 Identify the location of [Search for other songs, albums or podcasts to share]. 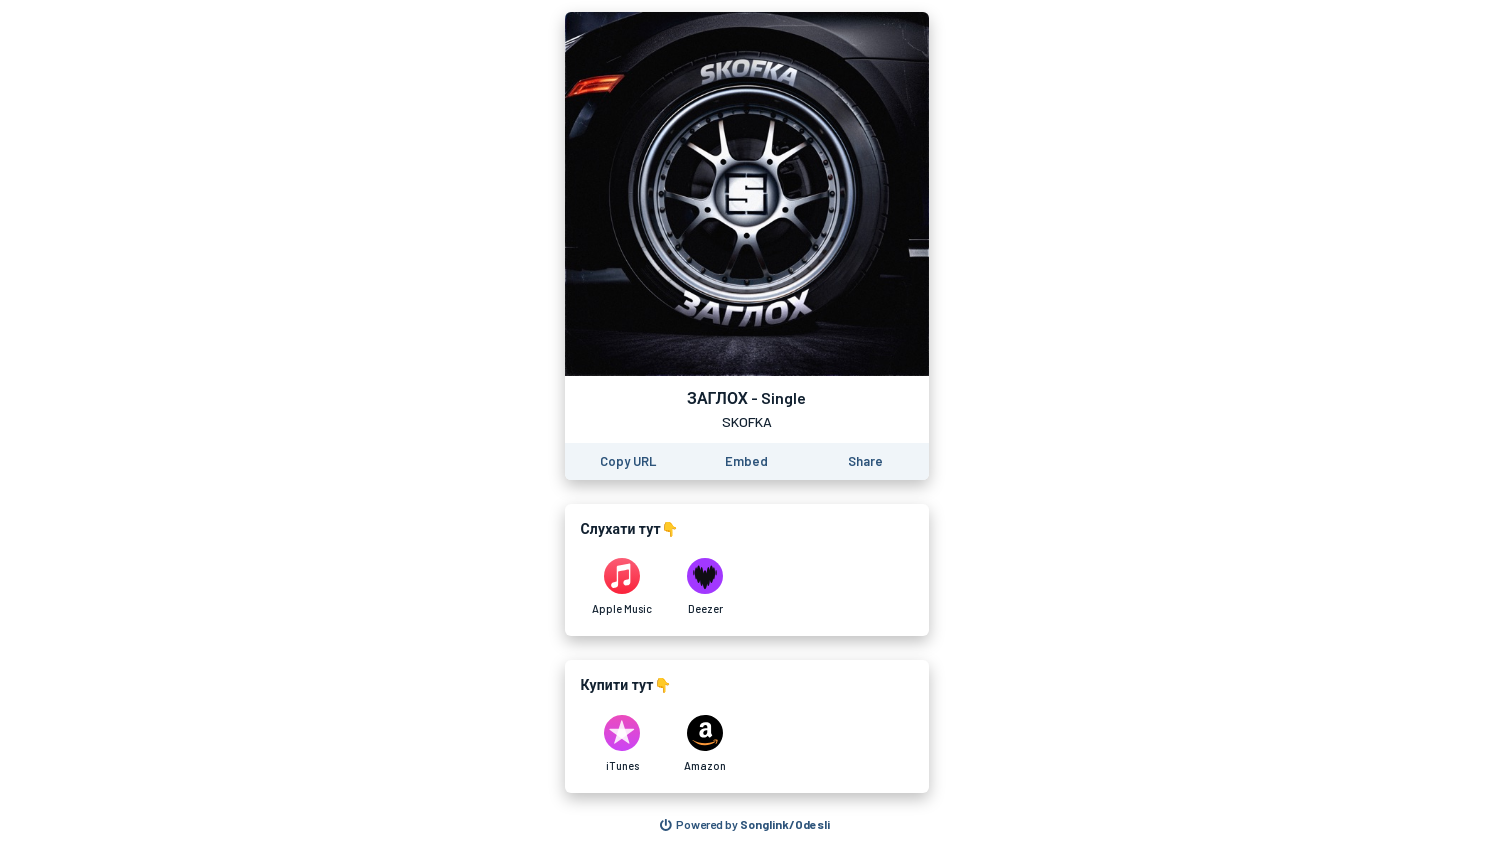
(745, 825).